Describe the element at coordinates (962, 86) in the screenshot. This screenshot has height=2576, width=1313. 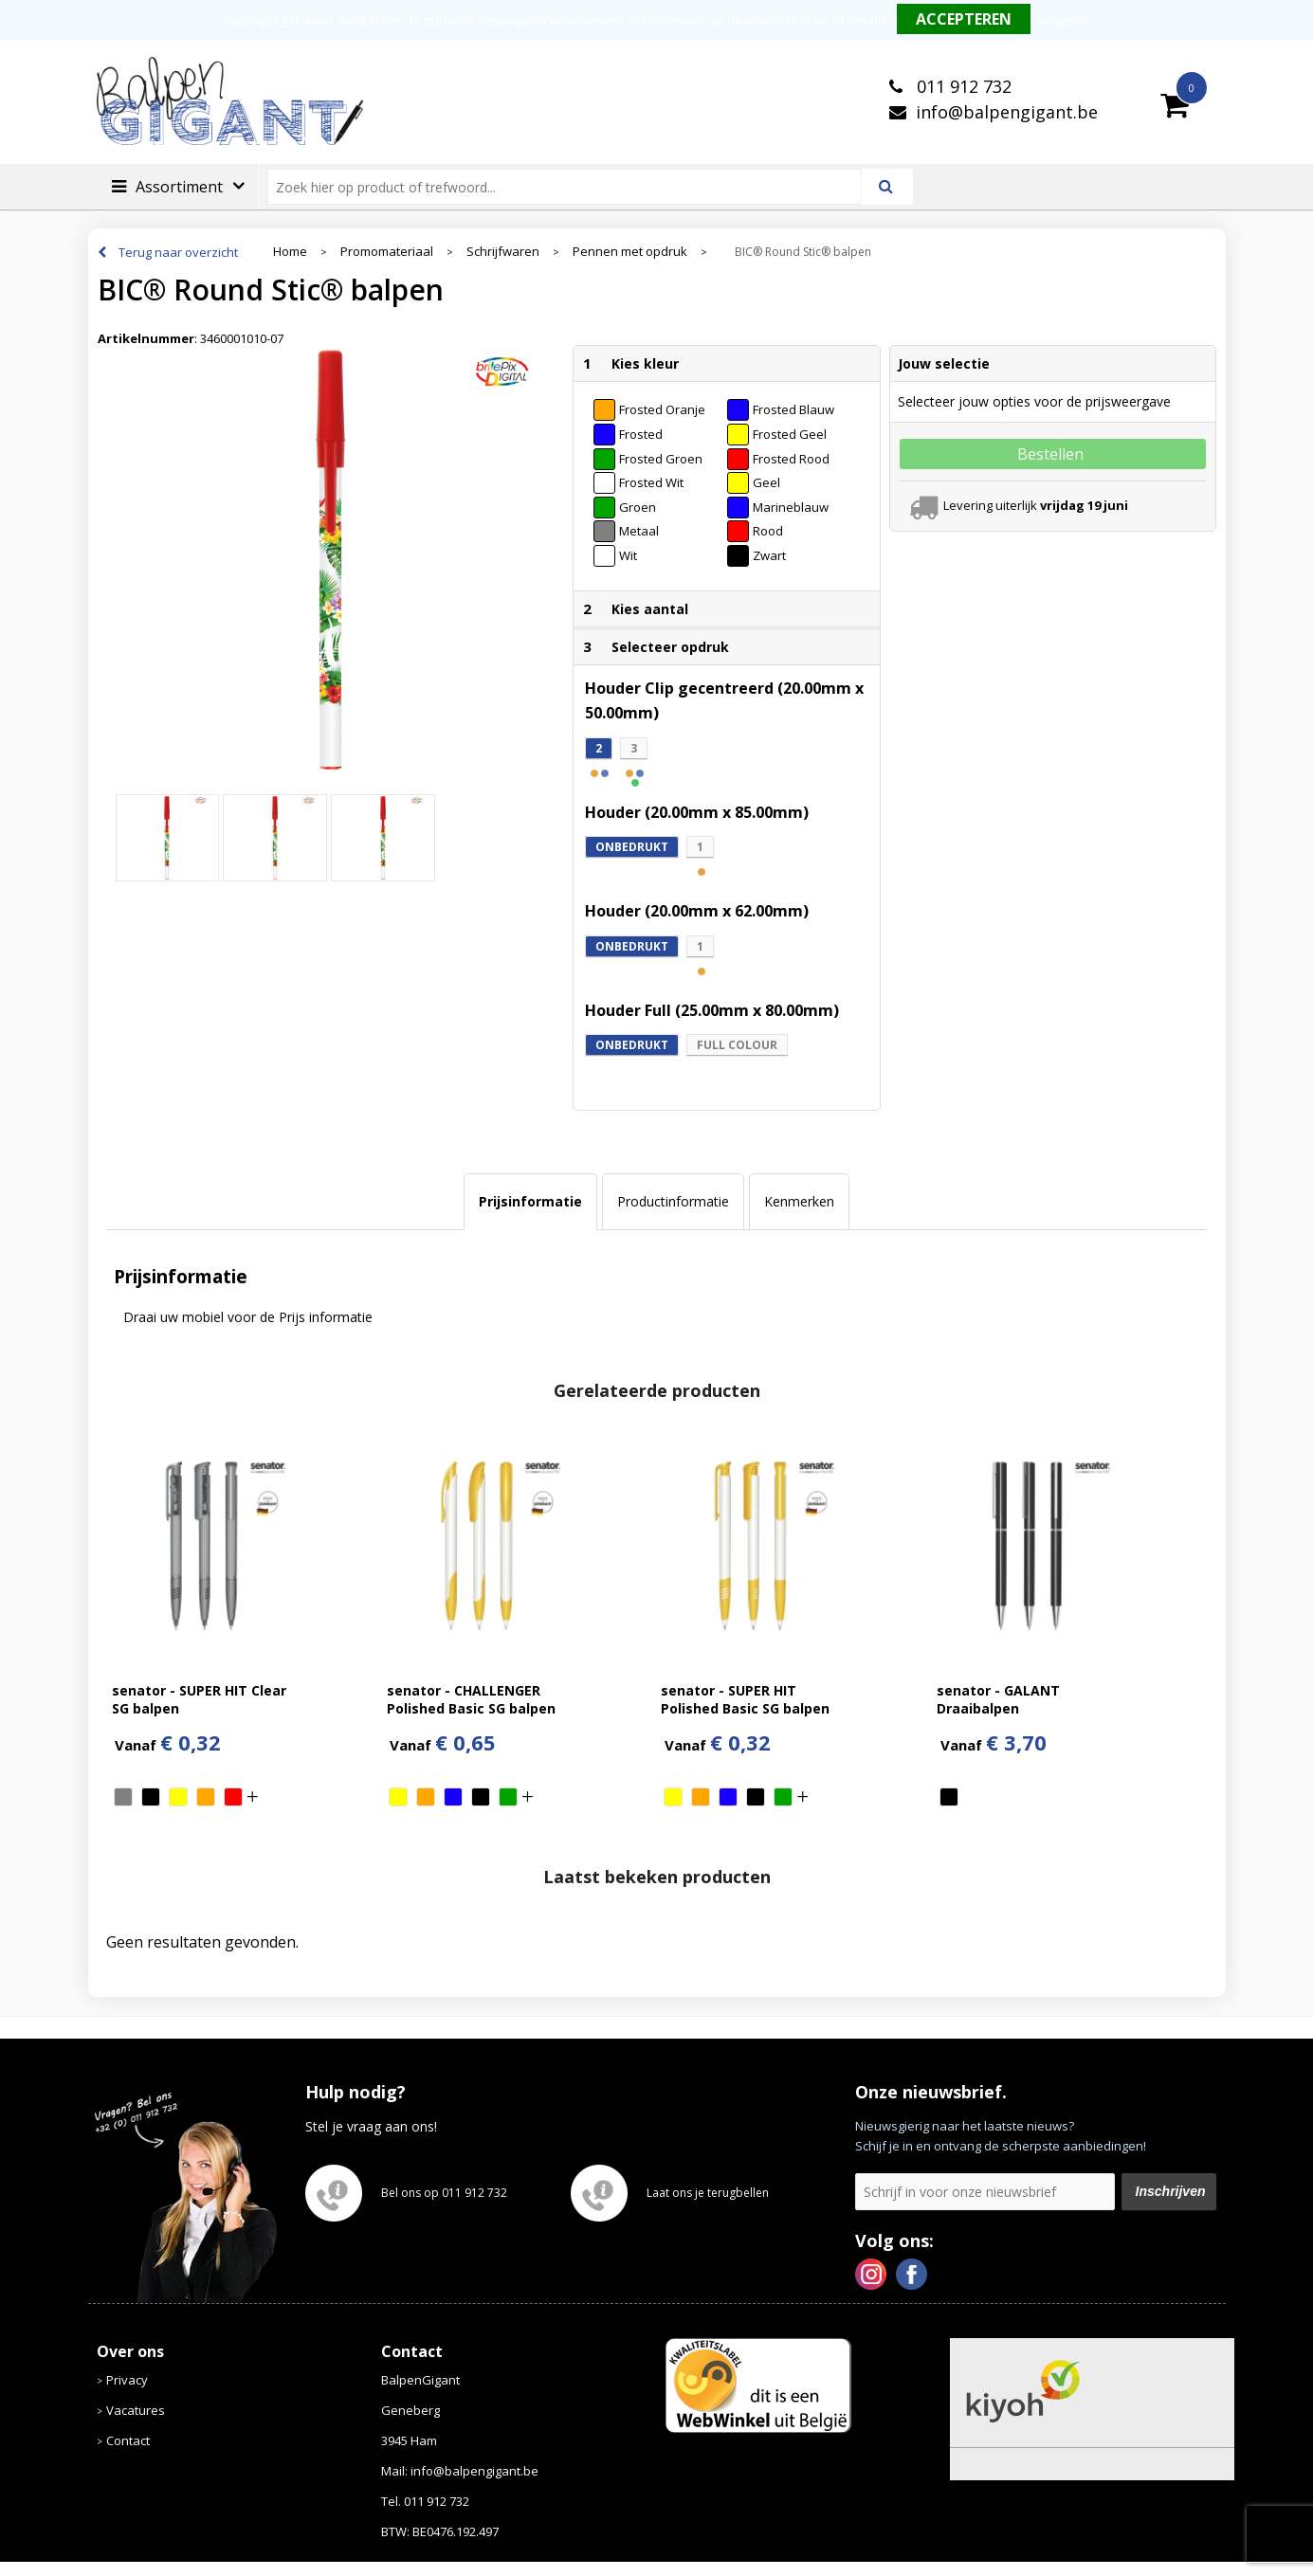
I see `011 912 732` at that location.